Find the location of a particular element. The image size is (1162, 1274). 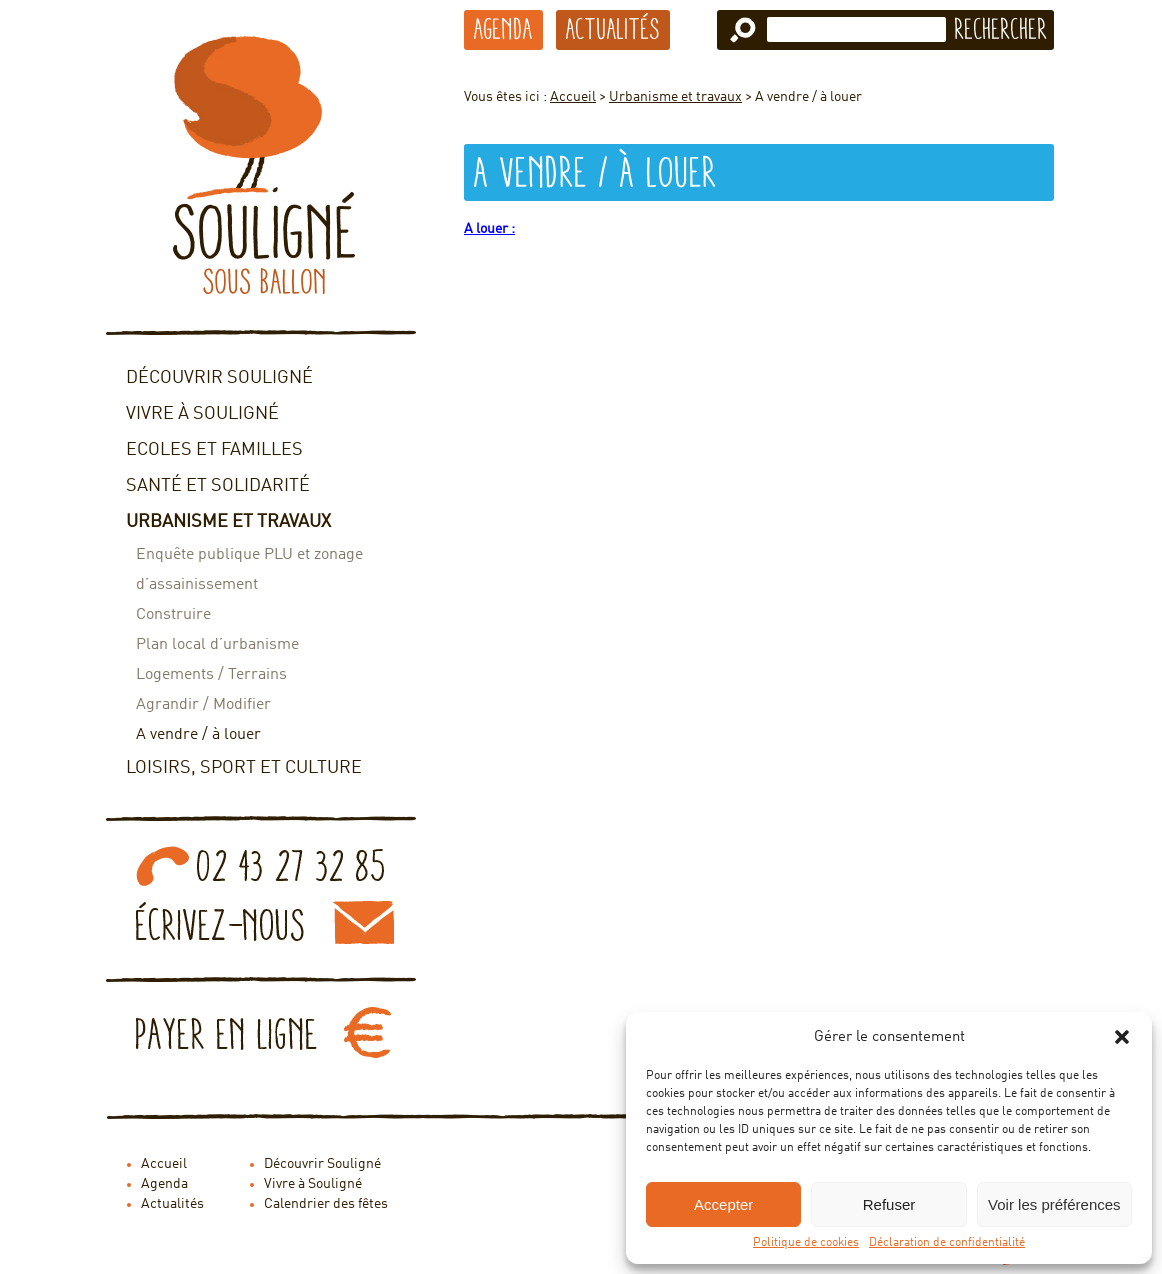

Actualités is located at coordinates (613, 29).